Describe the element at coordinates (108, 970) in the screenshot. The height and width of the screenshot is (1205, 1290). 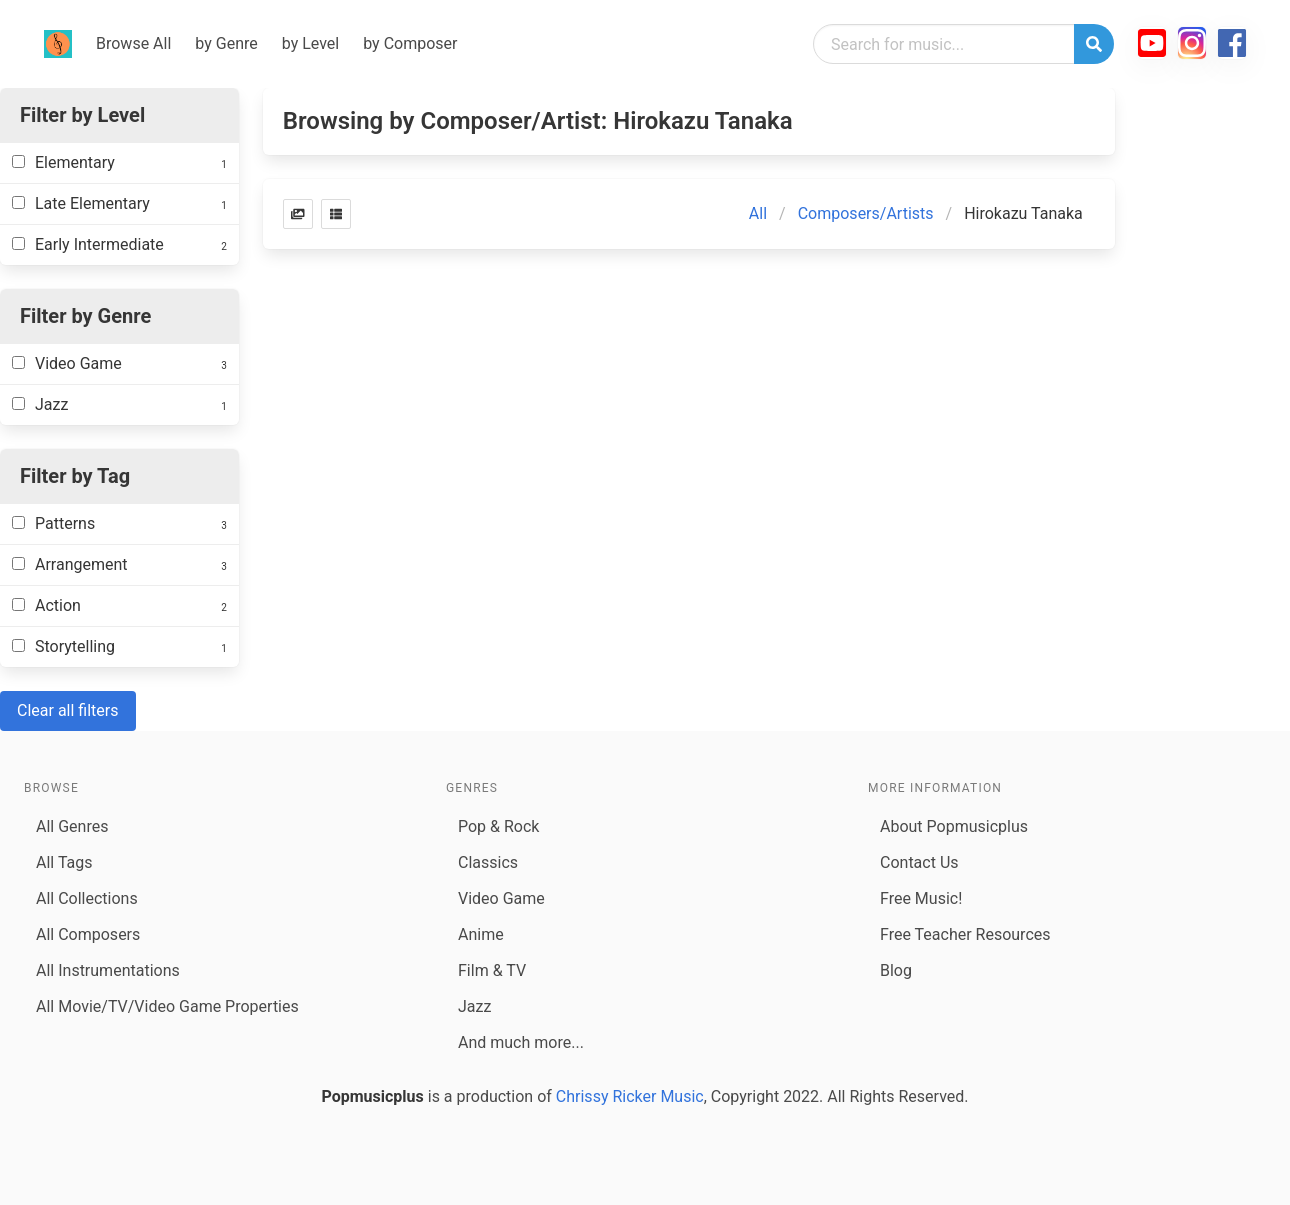
I see `All Instrumentations` at that location.